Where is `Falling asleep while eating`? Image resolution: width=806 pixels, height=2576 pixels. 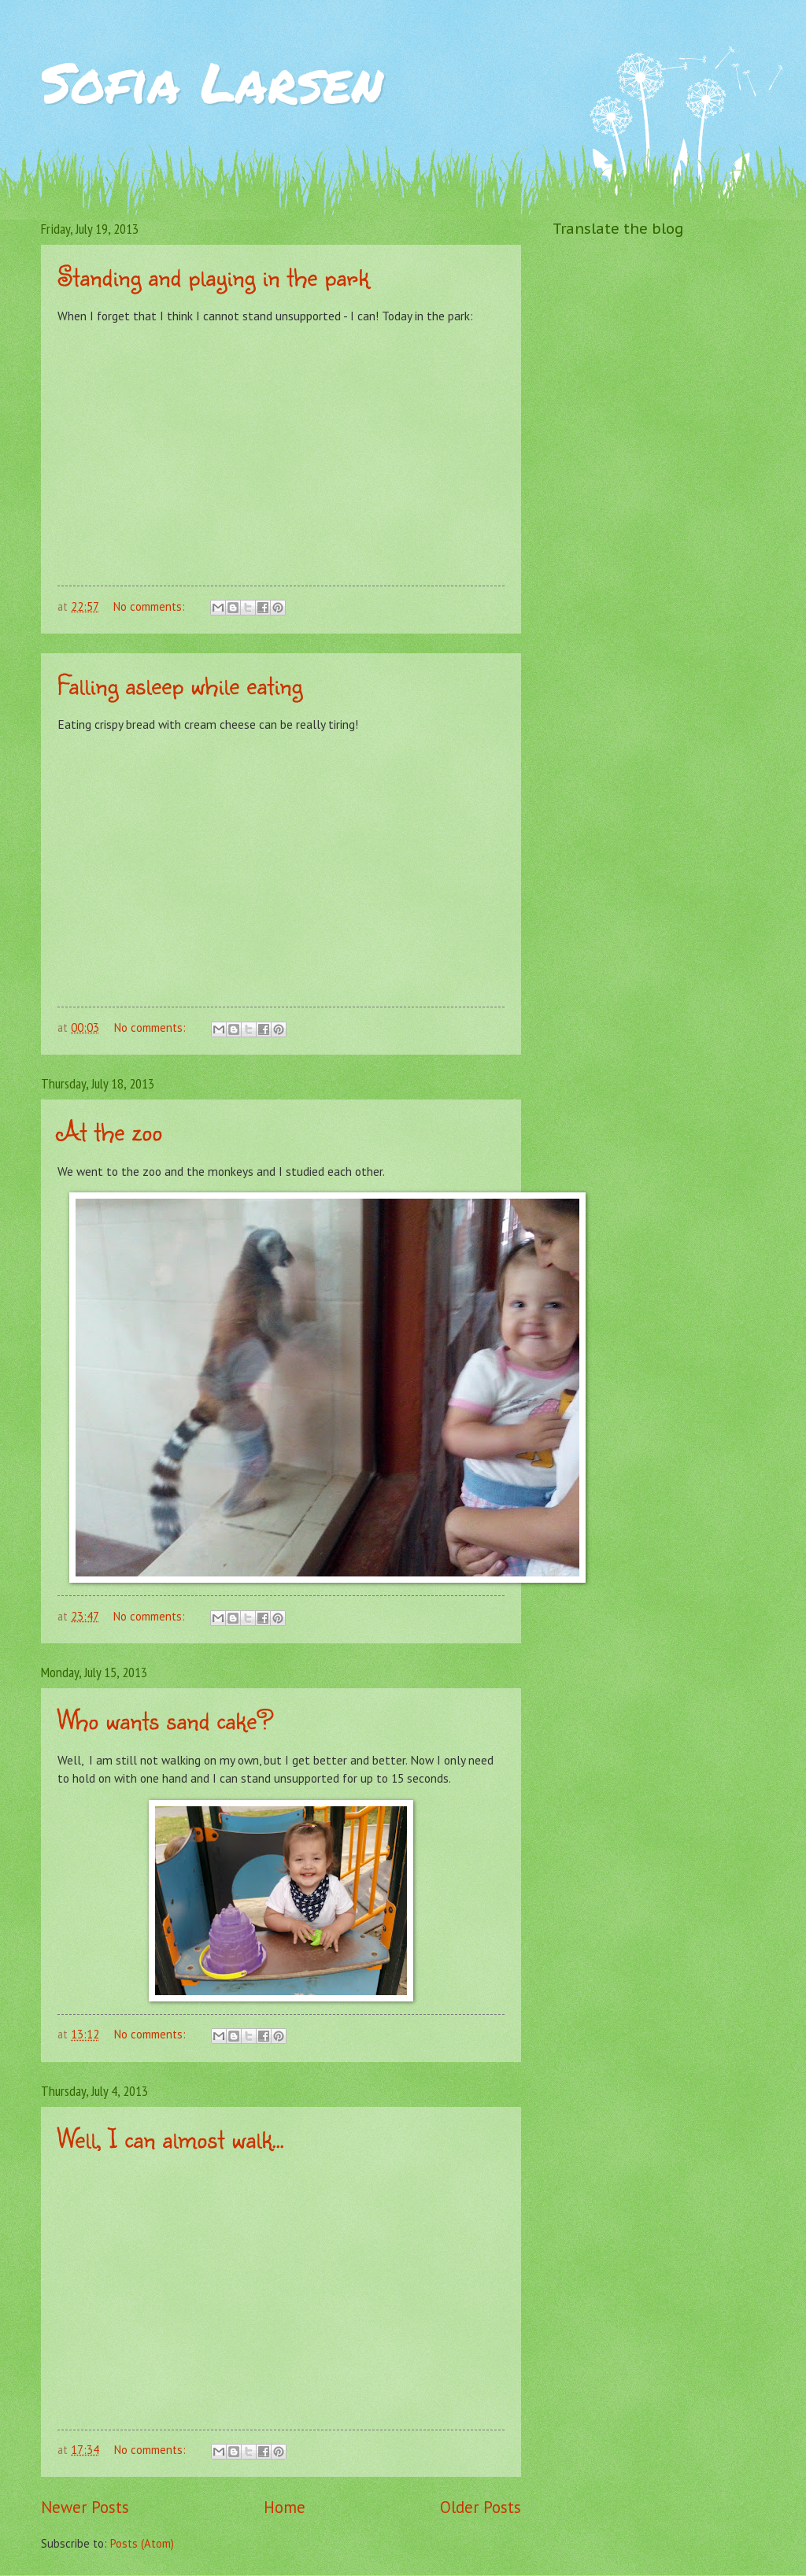
Falling asleep while eating is located at coordinates (179, 684).